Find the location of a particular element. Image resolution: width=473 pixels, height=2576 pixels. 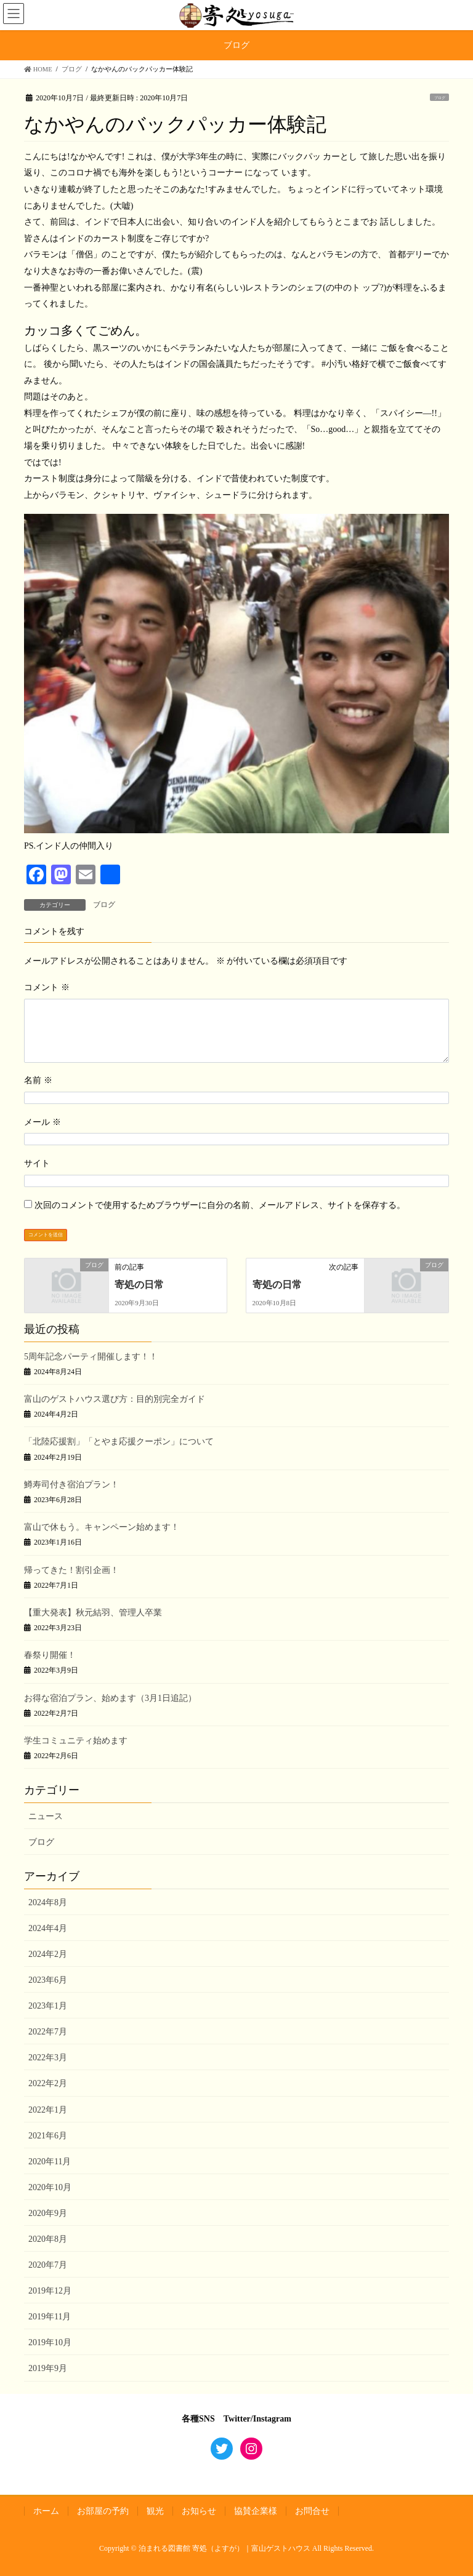

2020年7月 is located at coordinates (47, 2265).